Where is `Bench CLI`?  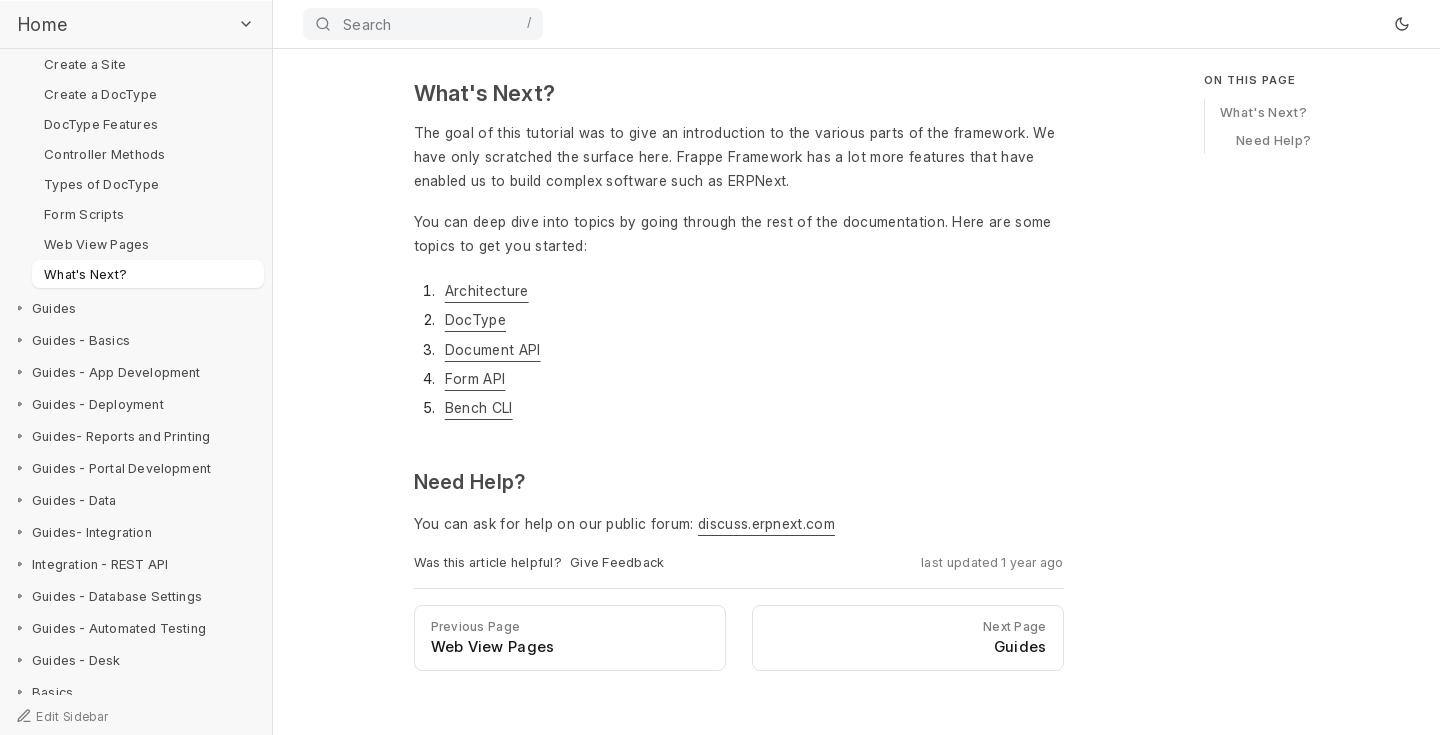
Bench CLI is located at coordinates (479, 407).